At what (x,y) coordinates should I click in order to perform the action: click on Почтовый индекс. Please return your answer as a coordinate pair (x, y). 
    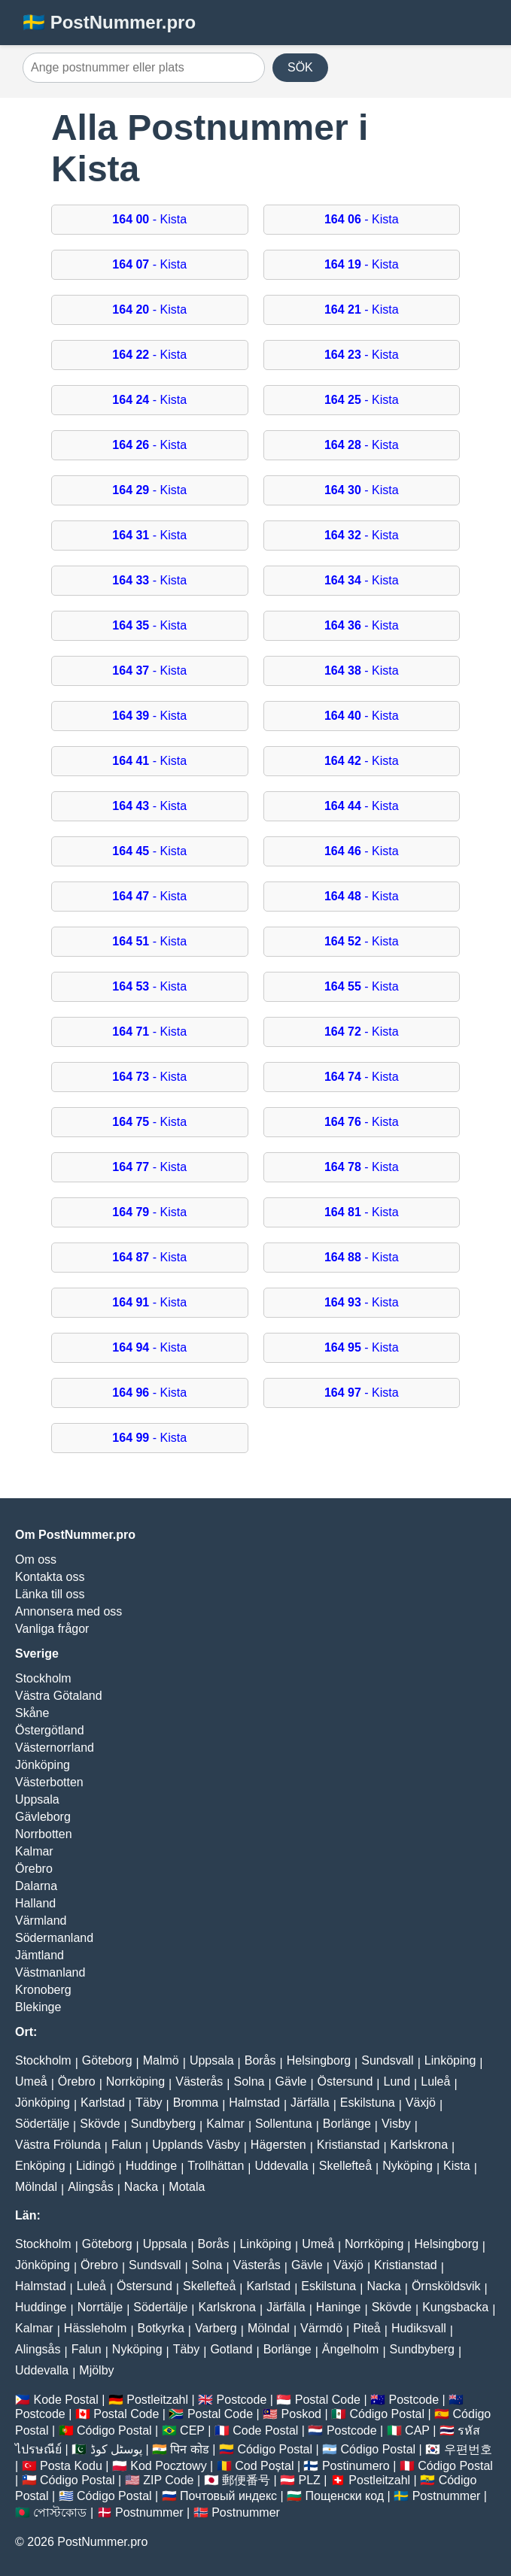
    Looking at the image, I should click on (228, 2496).